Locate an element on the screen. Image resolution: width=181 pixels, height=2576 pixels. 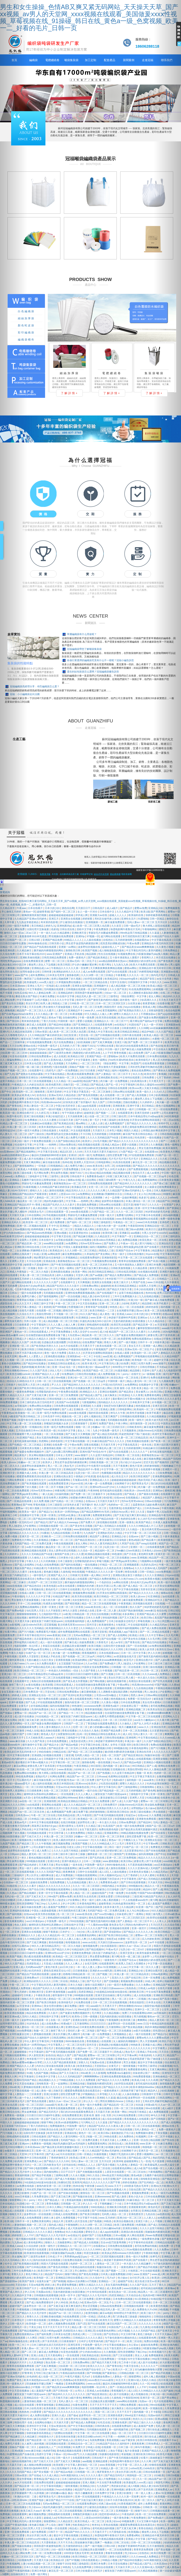
天天插天天爱 is located at coordinates (61, 2422).